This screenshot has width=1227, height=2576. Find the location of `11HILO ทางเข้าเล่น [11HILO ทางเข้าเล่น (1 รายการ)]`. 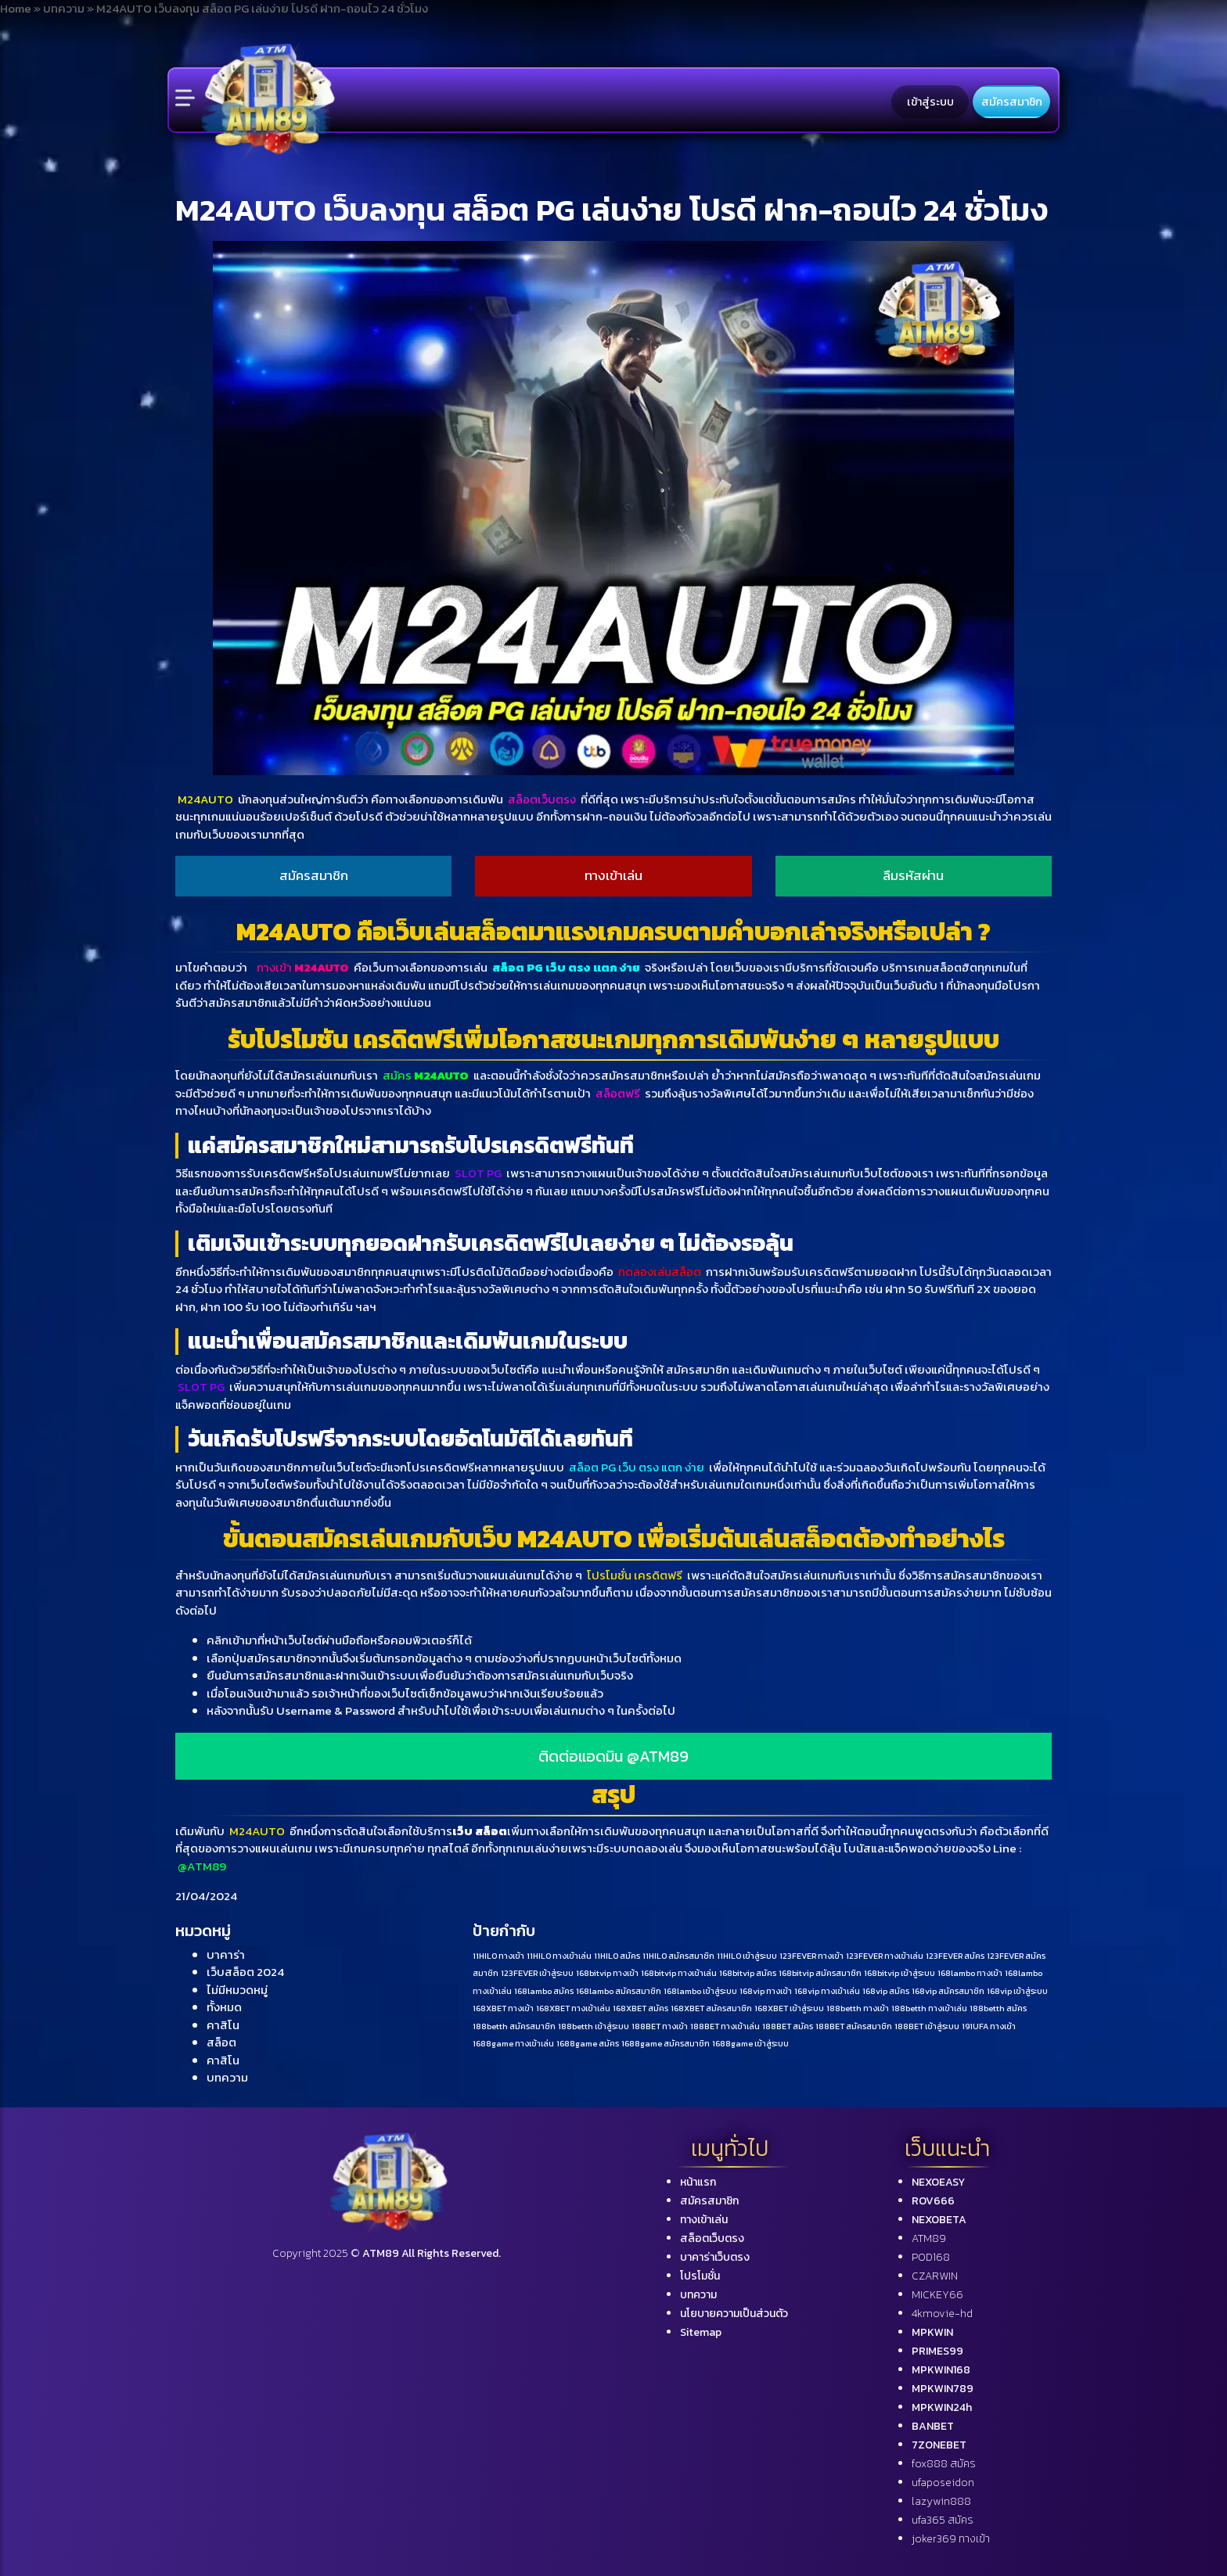

11HILO ทางเข้าเล่น [11HILO ทางเข้าเล่น (1 รายการ)] is located at coordinates (559, 1955).